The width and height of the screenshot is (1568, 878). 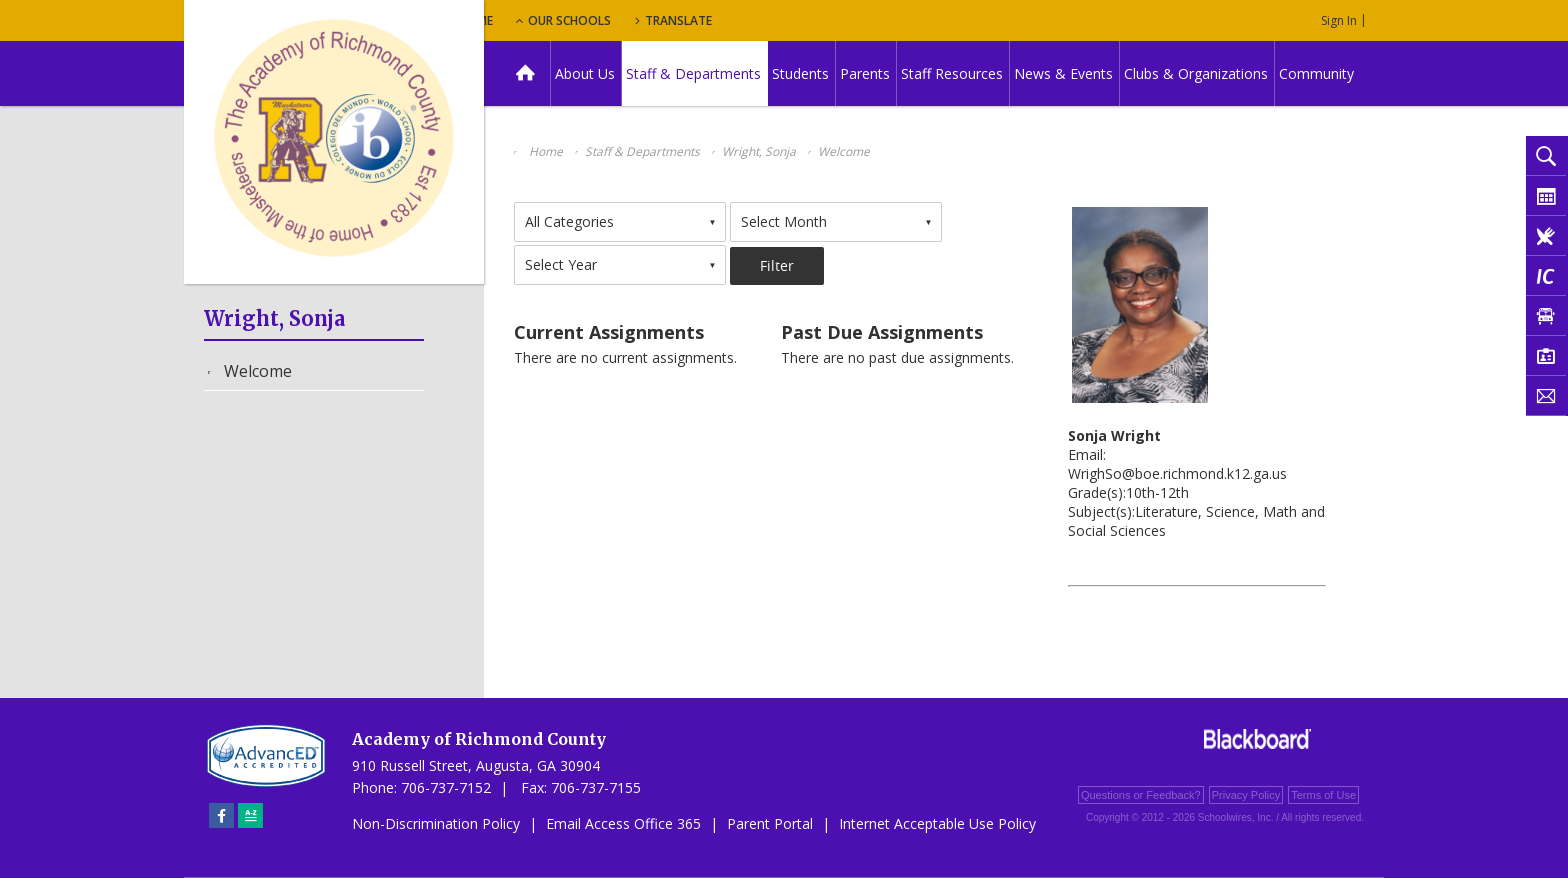 I want to click on Non-Discrimination Policy, so click(x=436, y=823).